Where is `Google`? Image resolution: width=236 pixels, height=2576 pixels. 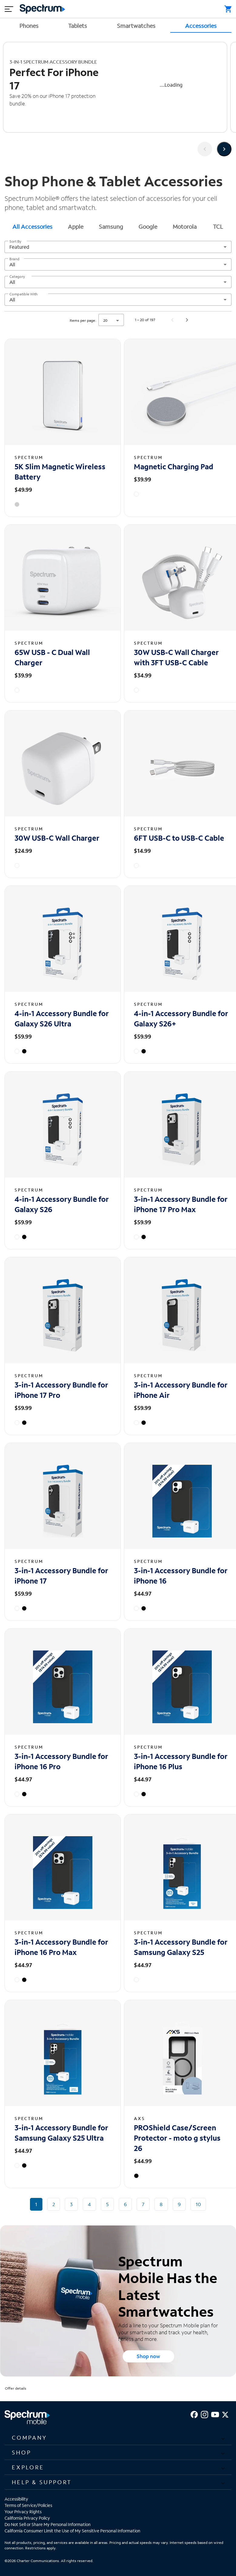 Google is located at coordinates (147, 226).